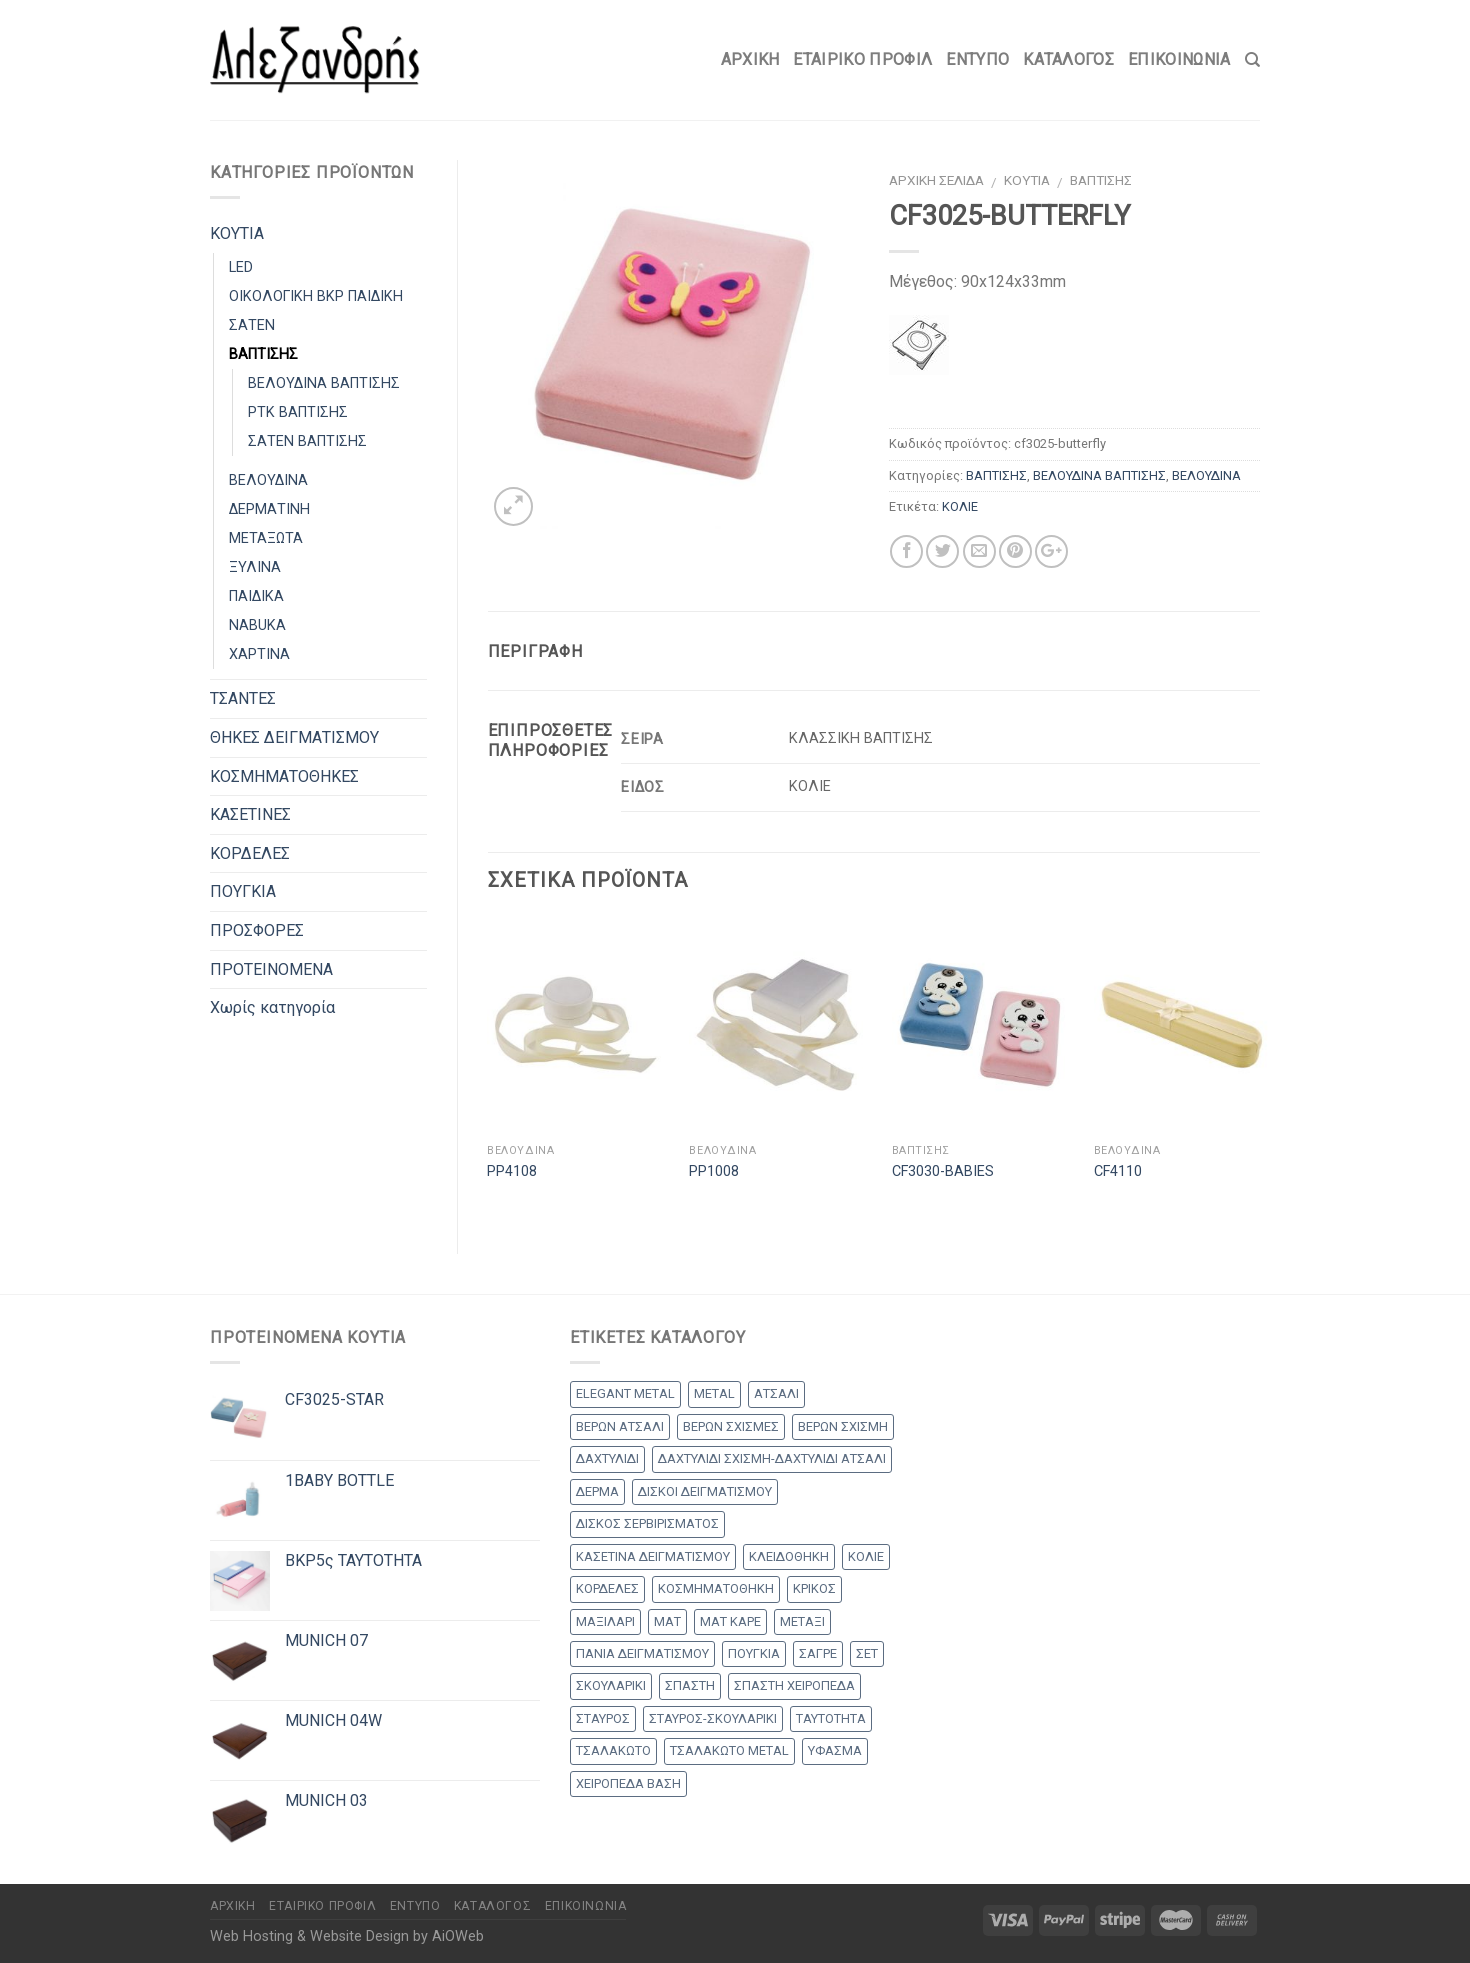 This screenshot has height=1963, width=1470. Describe the element at coordinates (257, 625) in the screenshot. I see `NABUKA` at that location.